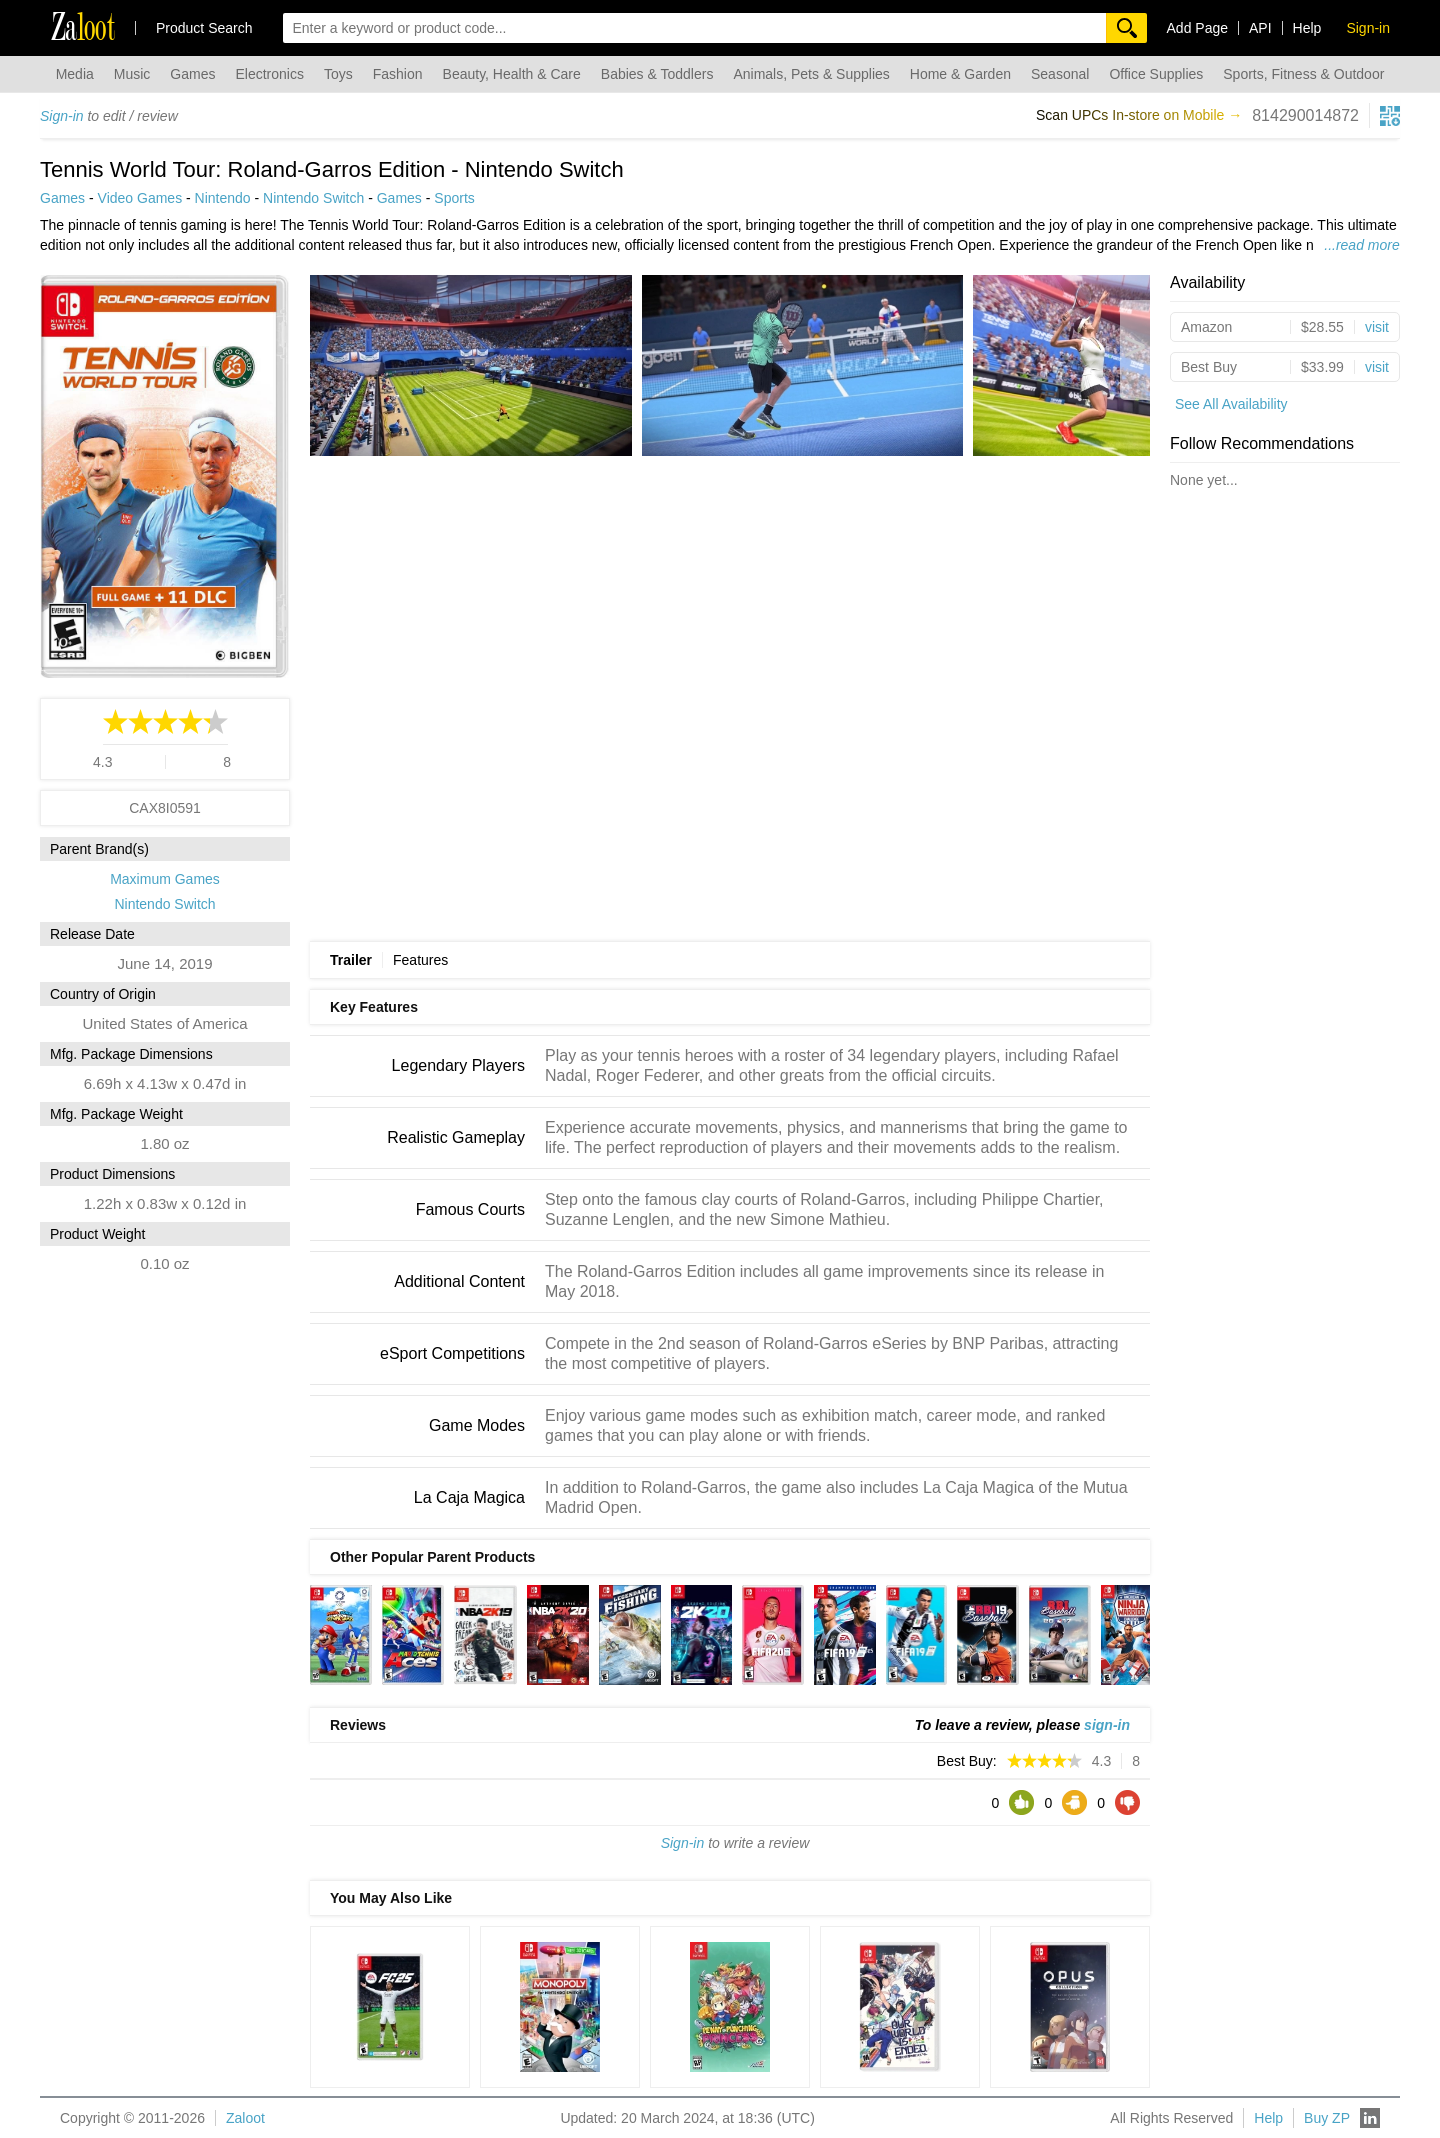 The width and height of the screenshot is (1440, 2138). What do you see at coordinates (512, 74) in the screenshot?
I see `Beauty, Health & Care` at bounding box center [512, 74].